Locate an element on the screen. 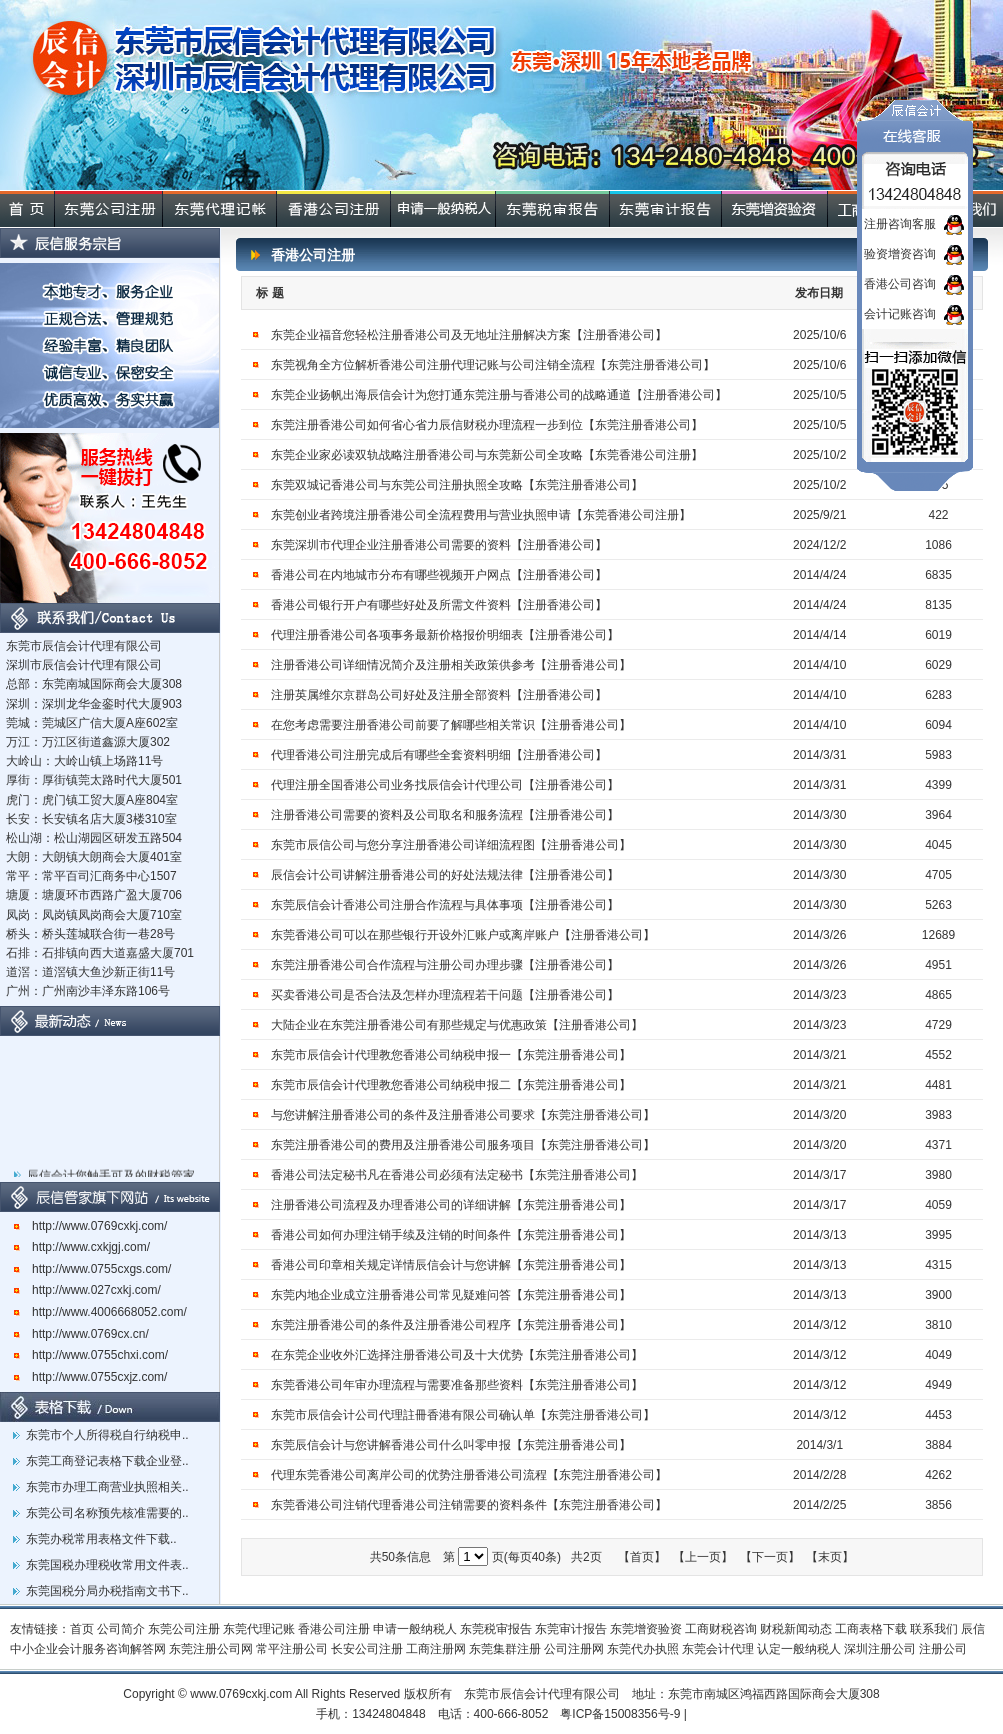 The image size is (1003, 1734). 东莞注册香港公司合作流程与注册公司办理步骤【注册香港公司】 is located at coordinates (445, 965).